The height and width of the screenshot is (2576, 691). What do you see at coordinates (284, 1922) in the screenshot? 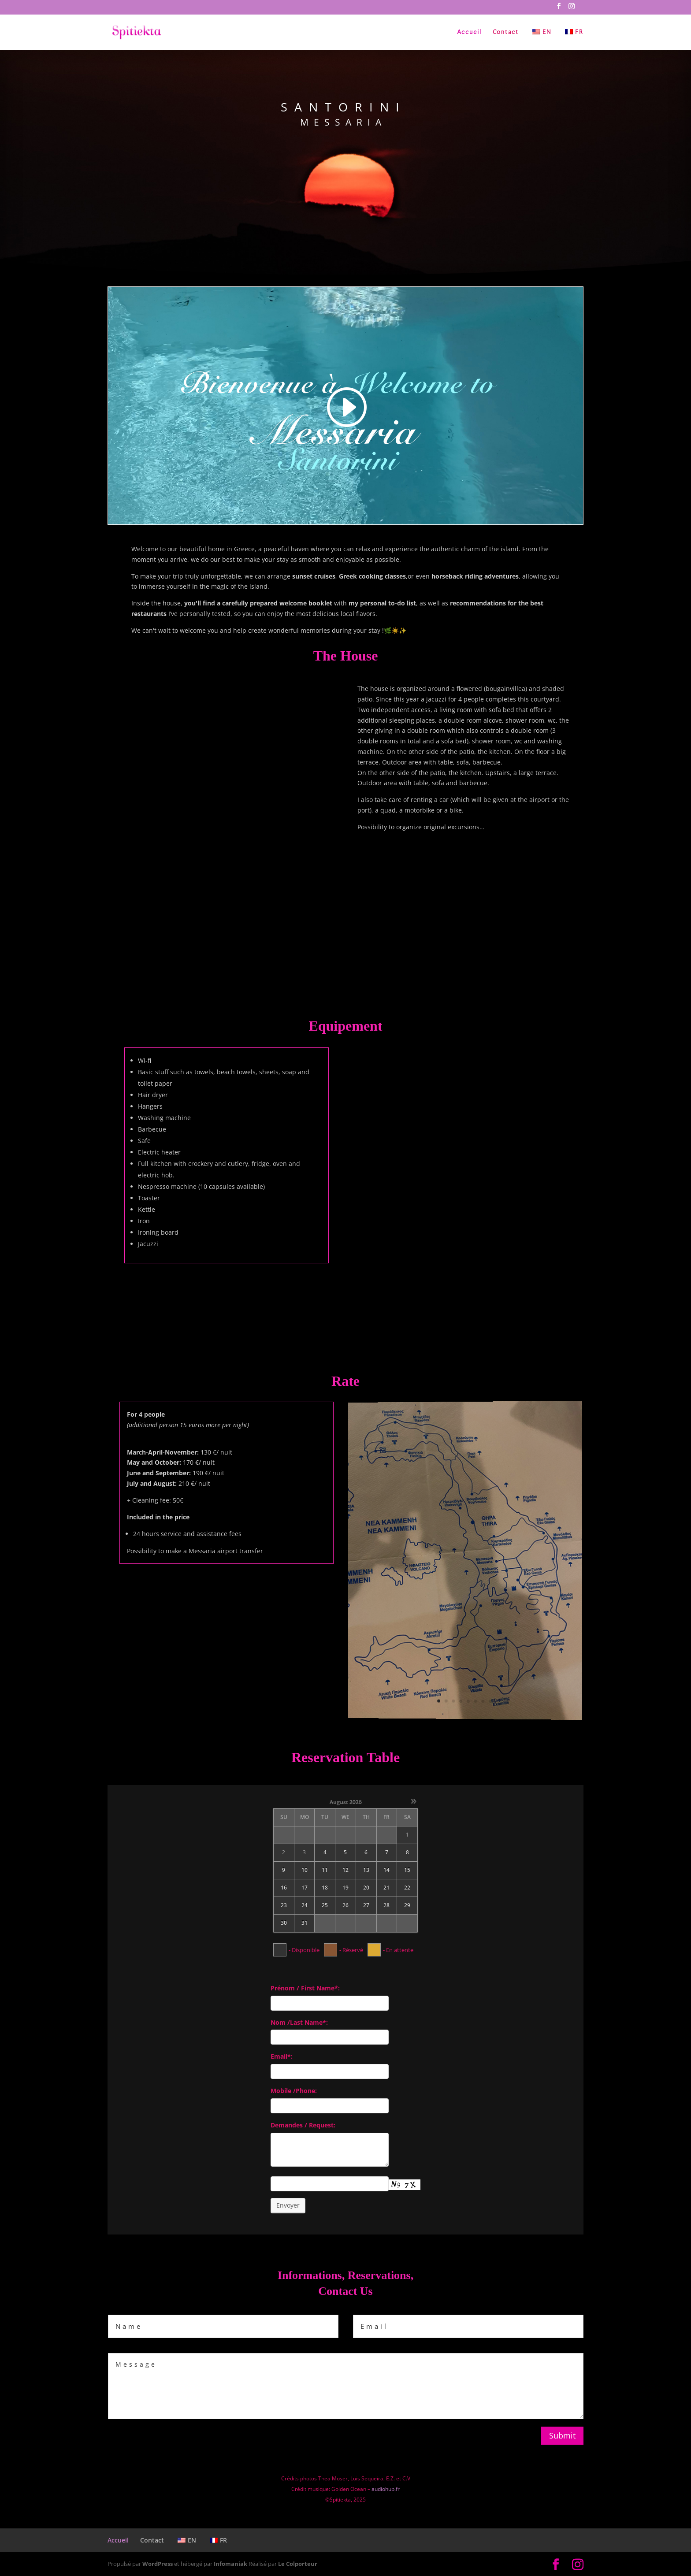
I see `30` at bounding box center [284, 1922].